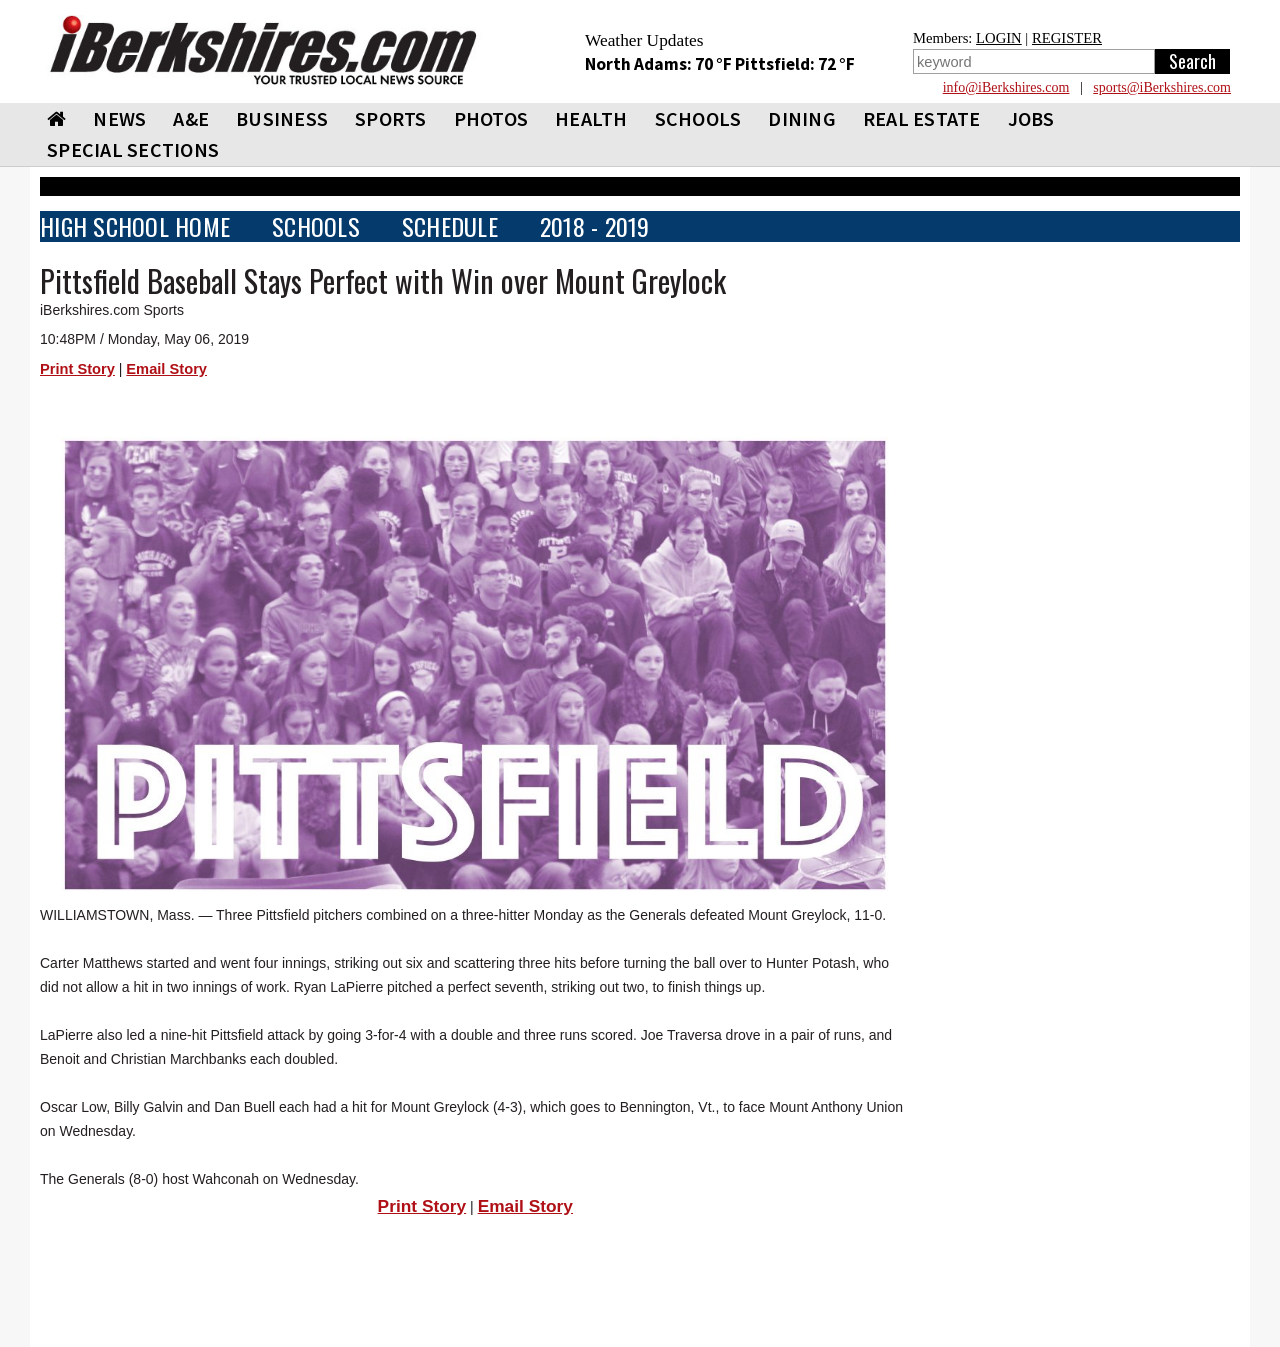  I want to click on NEWS, so click(119, 118).